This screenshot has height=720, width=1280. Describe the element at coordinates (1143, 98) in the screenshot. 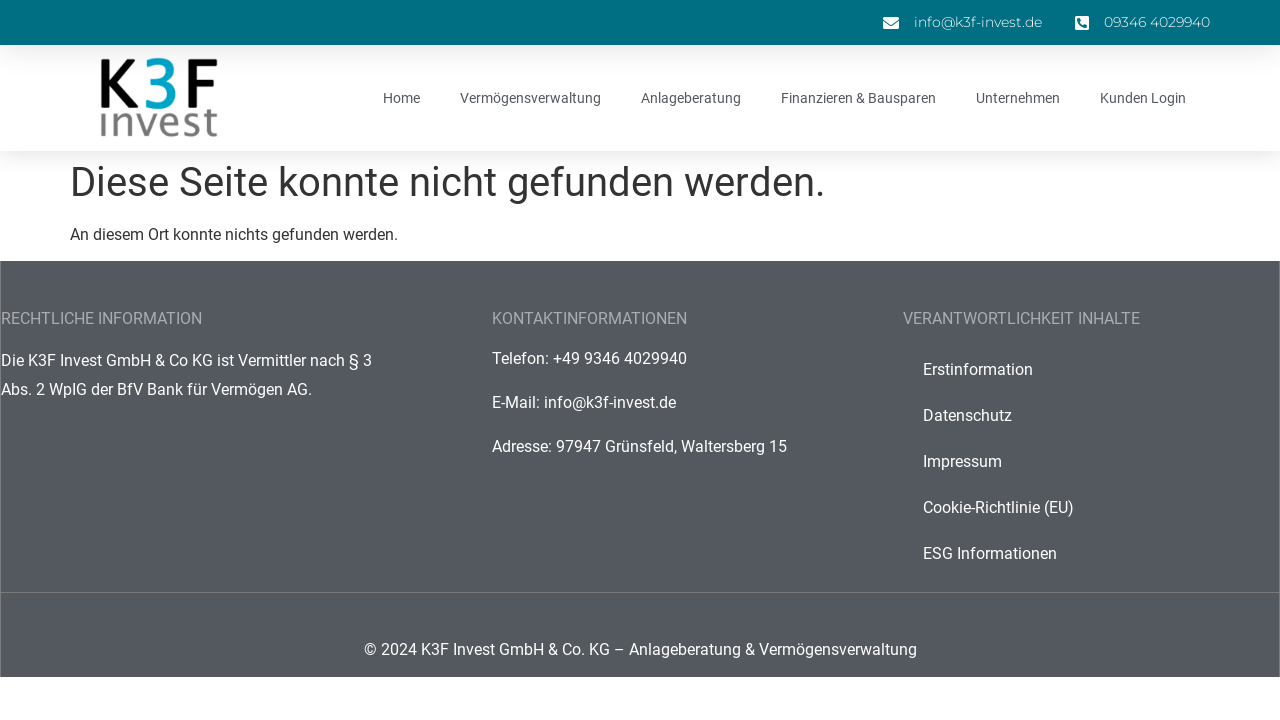

I see `Kunden Login` at that location.